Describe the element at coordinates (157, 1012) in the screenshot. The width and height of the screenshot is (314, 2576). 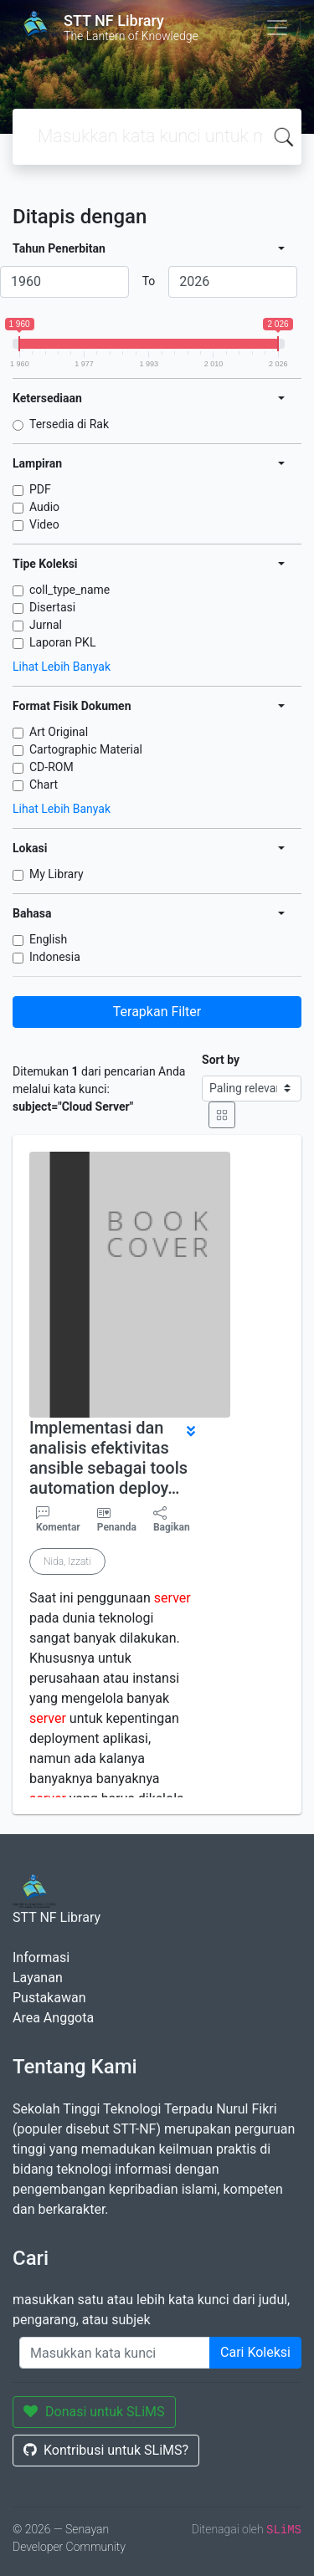
I see `Terapkan Filter` at that location.